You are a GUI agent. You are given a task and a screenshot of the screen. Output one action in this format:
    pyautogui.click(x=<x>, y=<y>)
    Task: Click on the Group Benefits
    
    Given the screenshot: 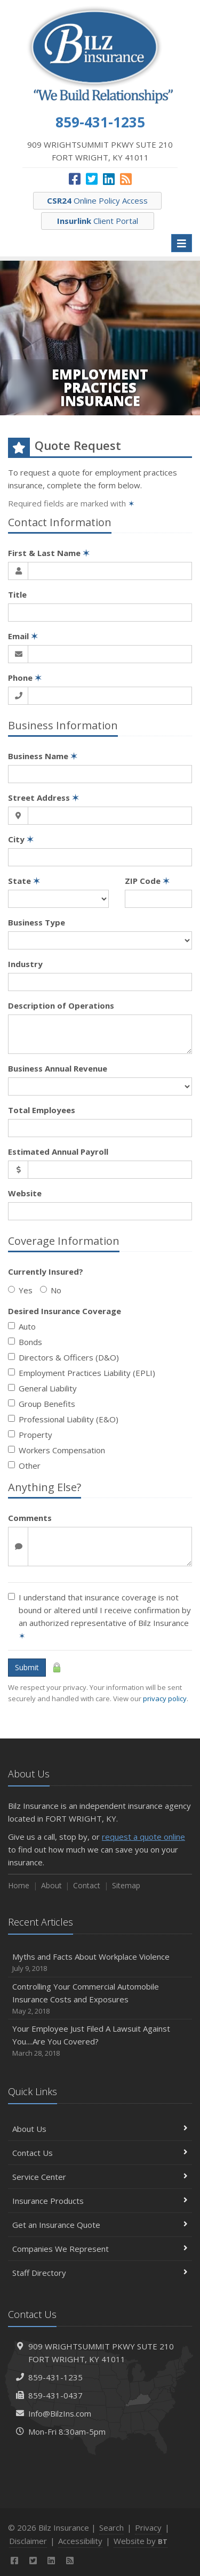 What is the action you would take?
    pyautogui.click(x=41, y=1403)
    